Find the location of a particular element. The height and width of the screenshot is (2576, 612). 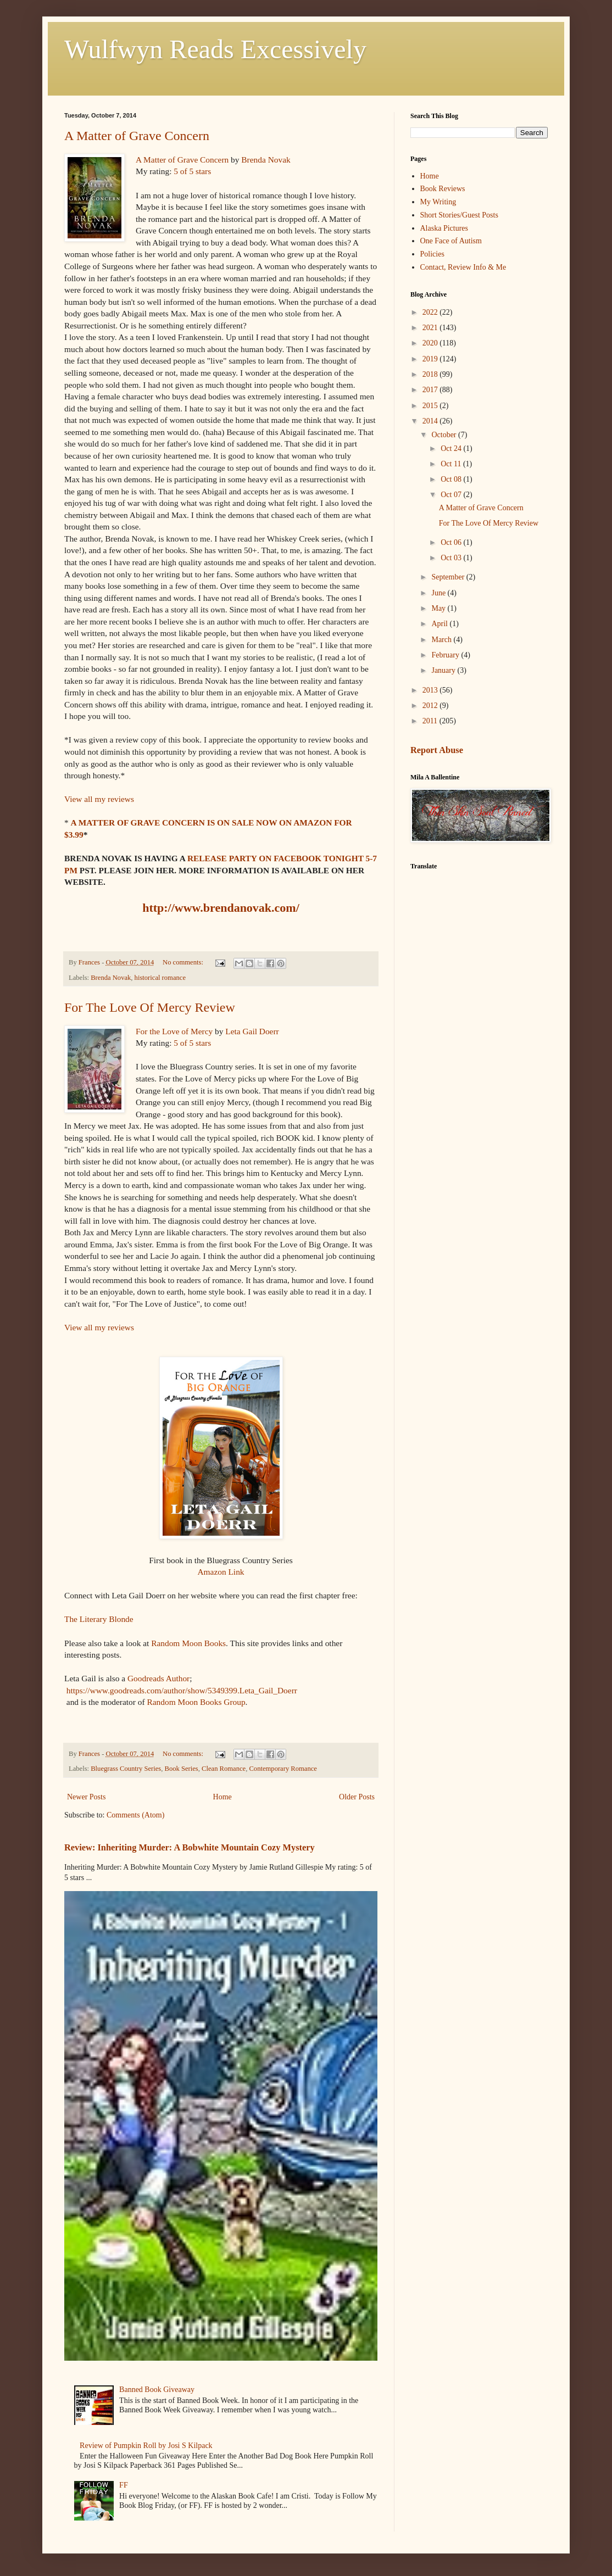

My Writing is located at coordinates (438, 202).